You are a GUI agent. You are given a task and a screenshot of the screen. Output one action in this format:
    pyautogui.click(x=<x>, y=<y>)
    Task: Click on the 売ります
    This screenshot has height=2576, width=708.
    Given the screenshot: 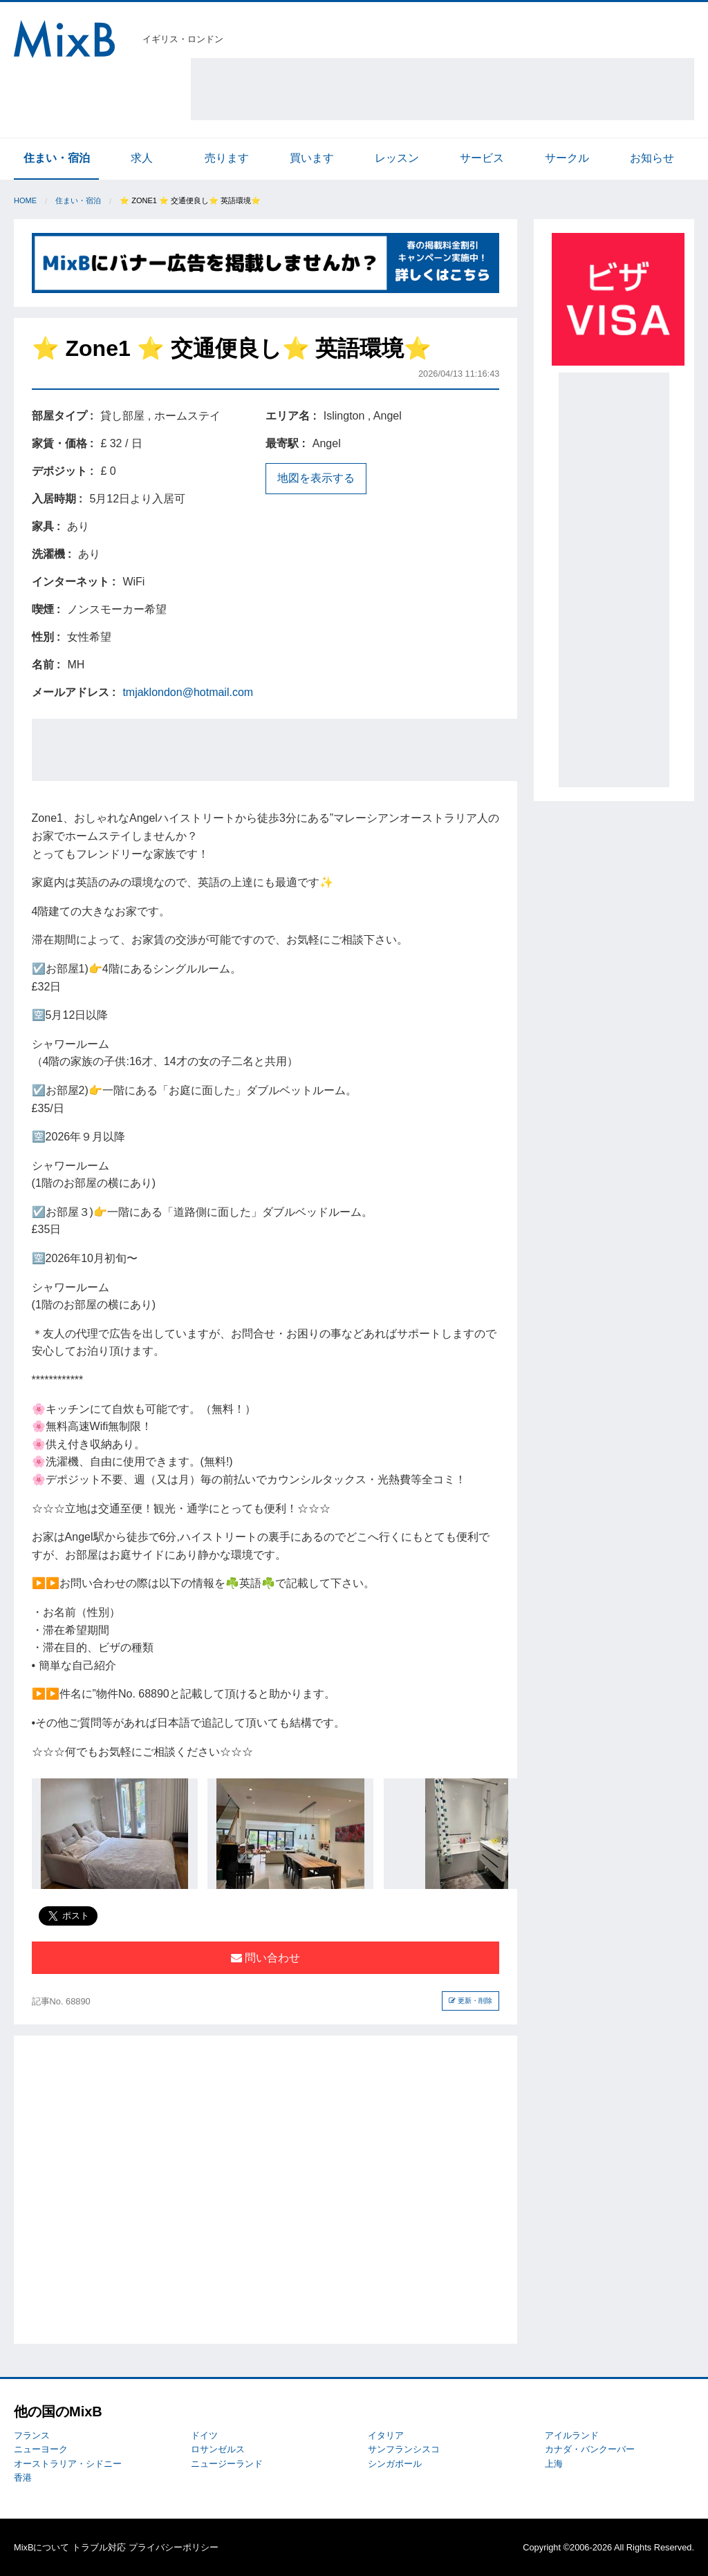 What is the action you would take?
    pyautogui.click(x=227, y=158)
    